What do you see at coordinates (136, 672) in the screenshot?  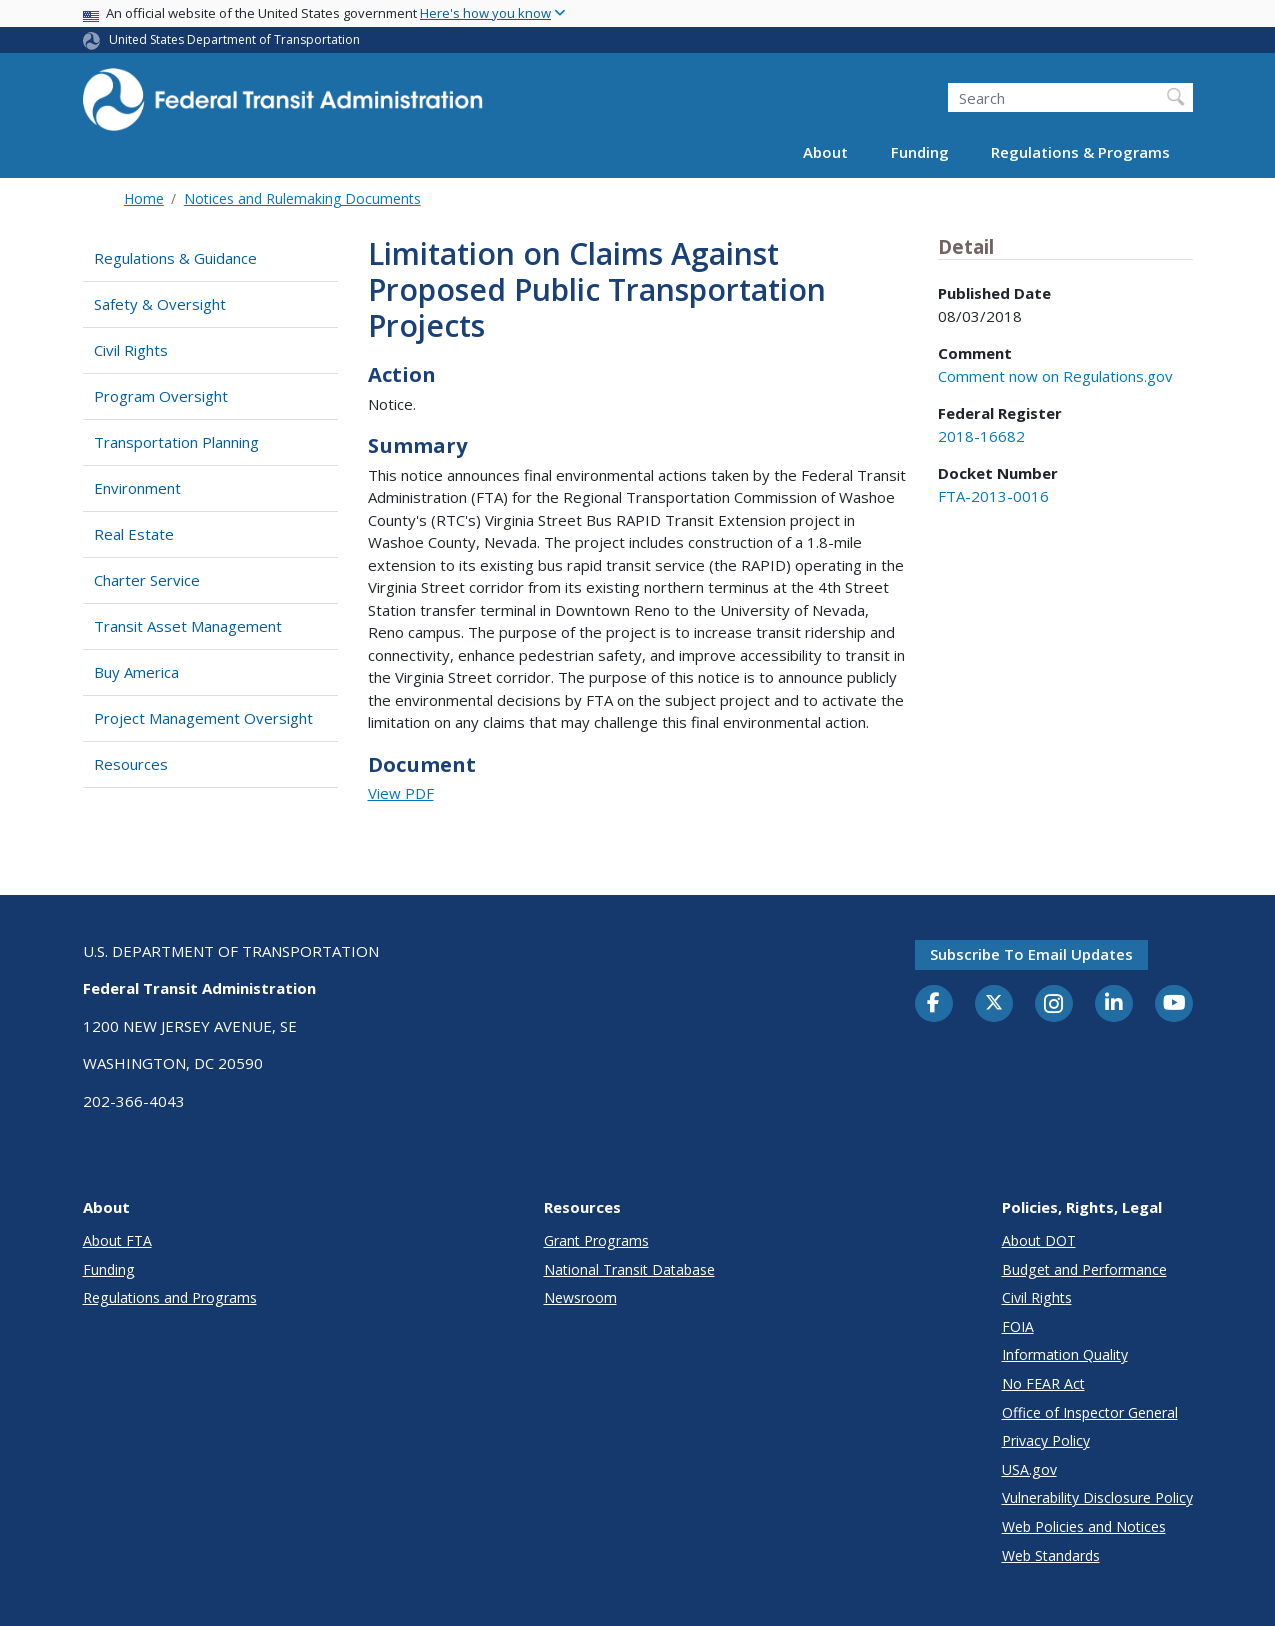 I see `Buy America` at bounding box center [136, 672].